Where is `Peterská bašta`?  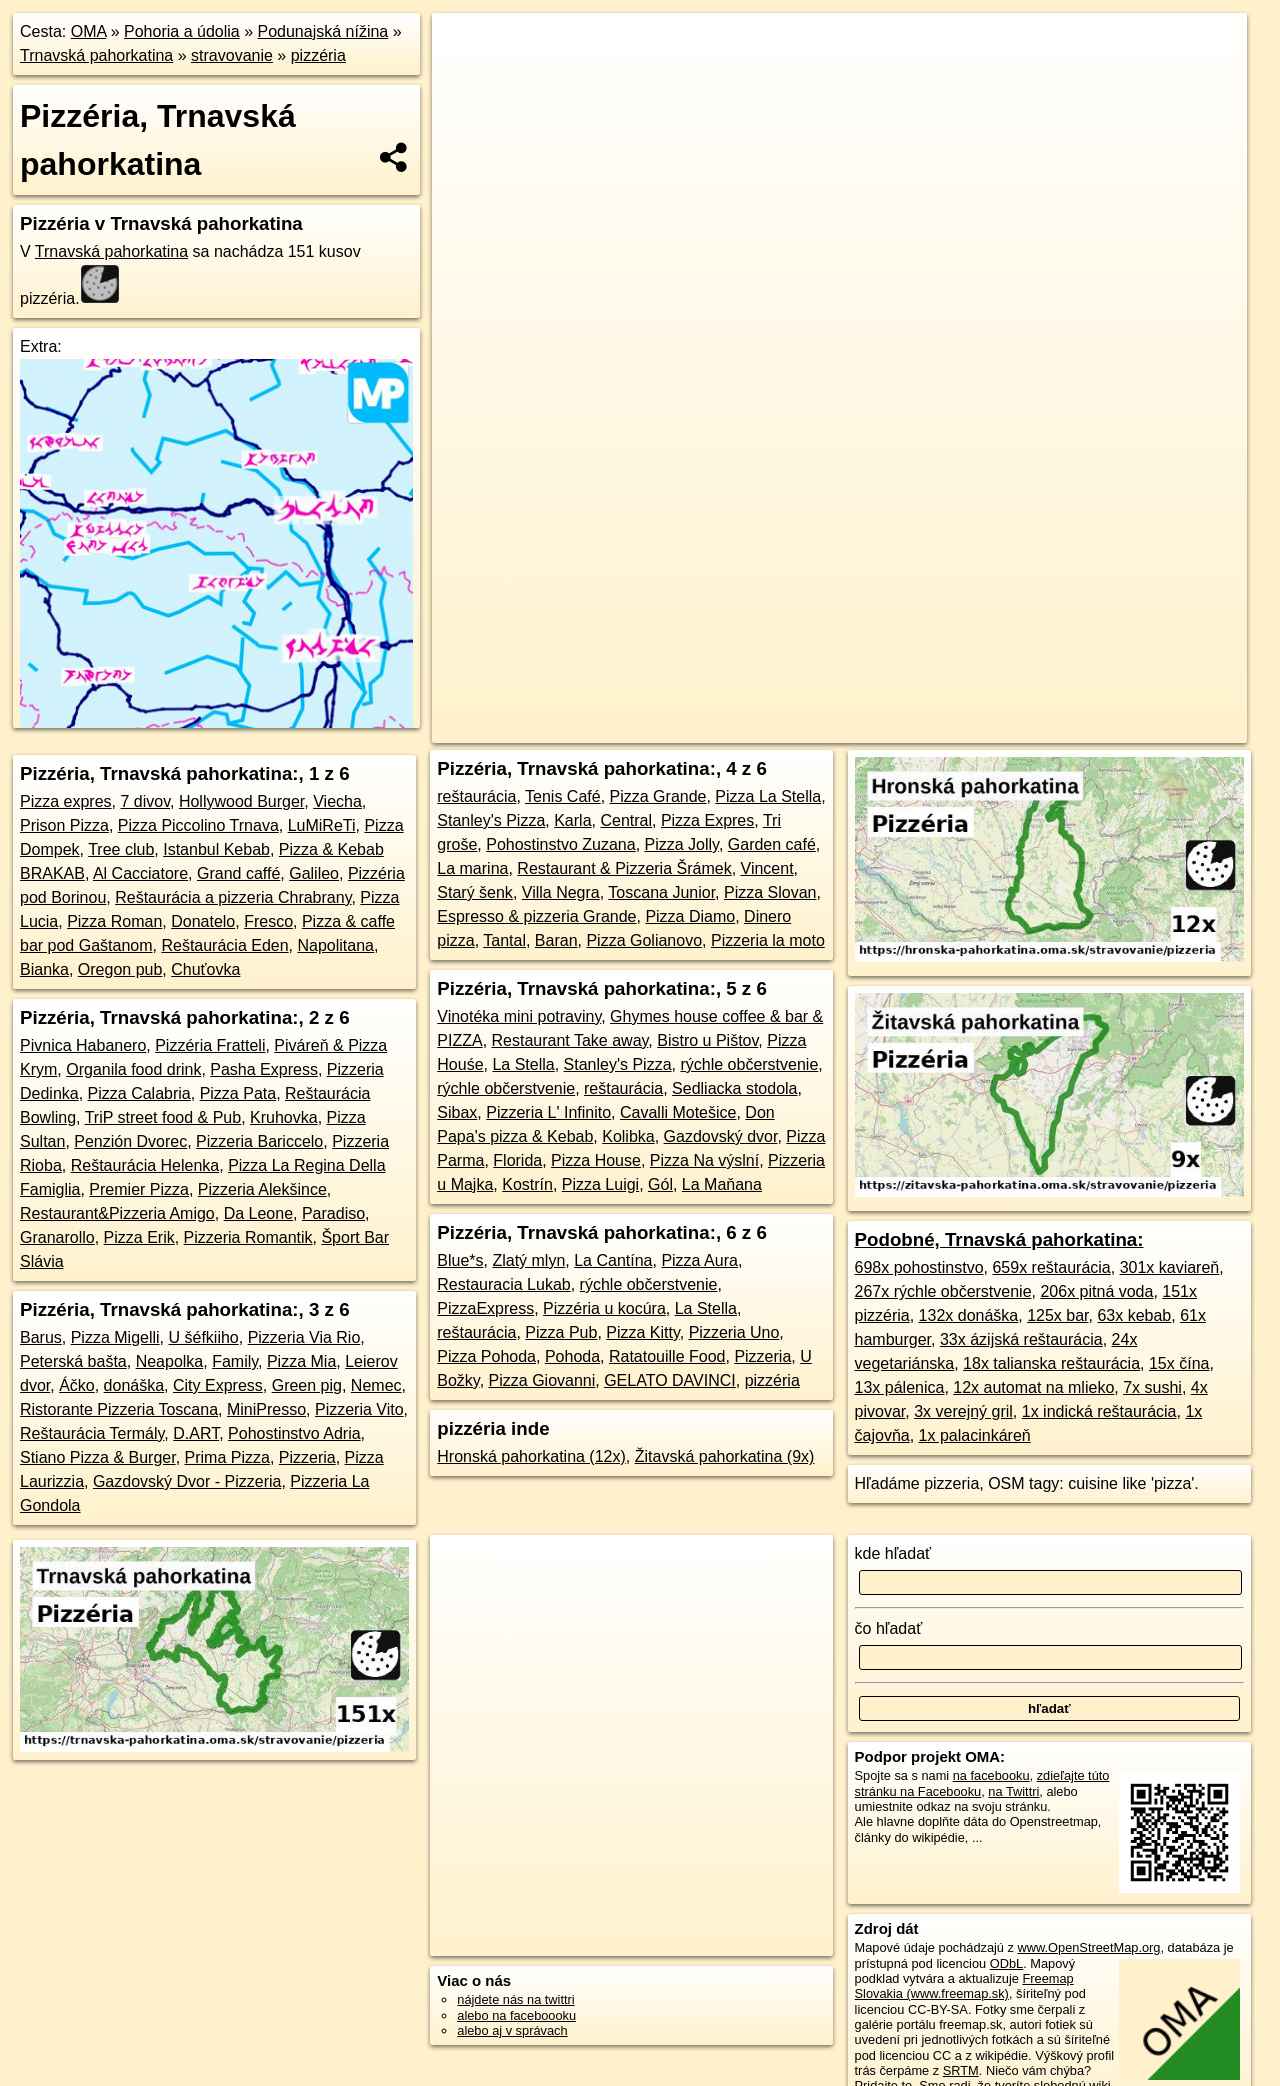
Peterská bašta is located at coordinates (73, 1361).